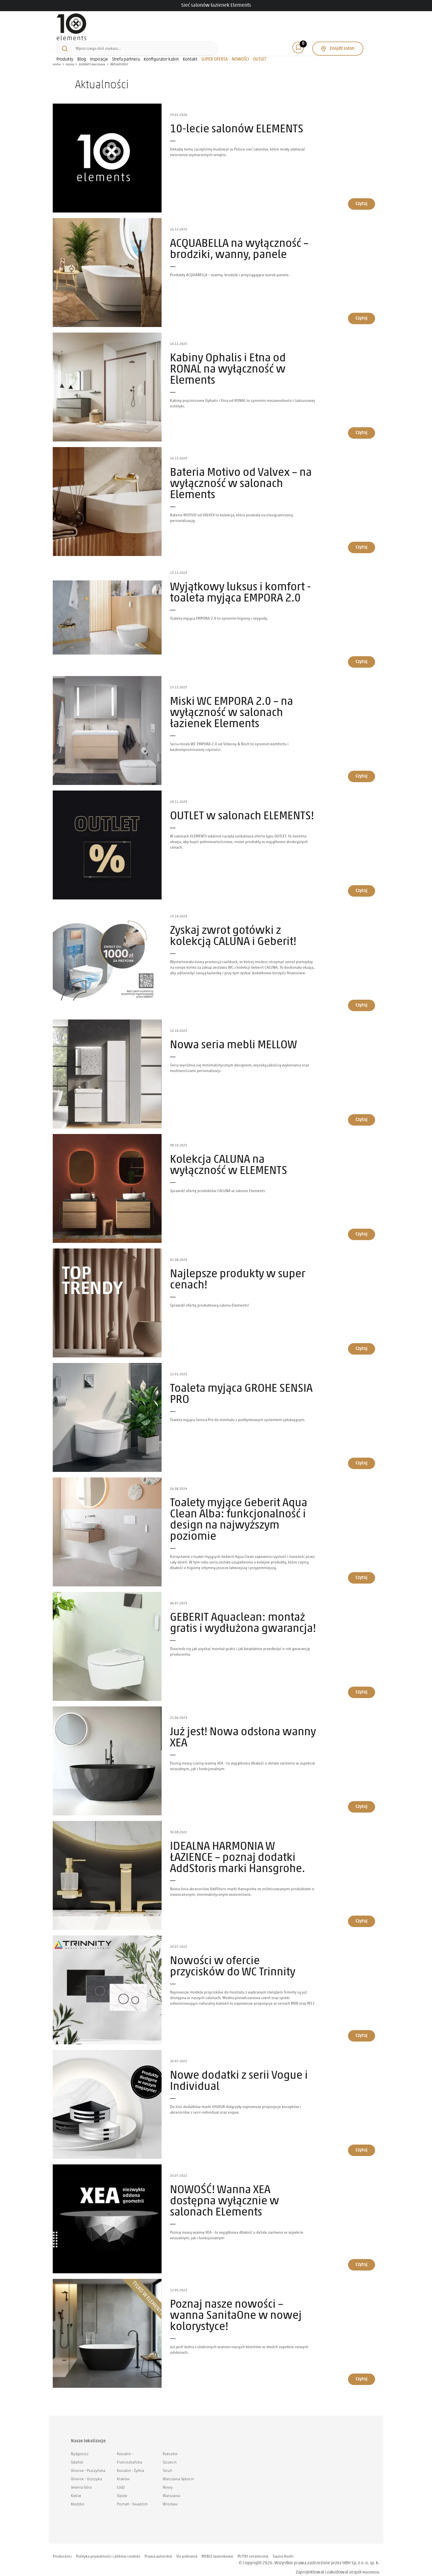  Describe the element at coordinates (239, 241) in the screenshot. I see `ACQUABELLA na wyłączność – brodziki, wanny, panele` at that location.